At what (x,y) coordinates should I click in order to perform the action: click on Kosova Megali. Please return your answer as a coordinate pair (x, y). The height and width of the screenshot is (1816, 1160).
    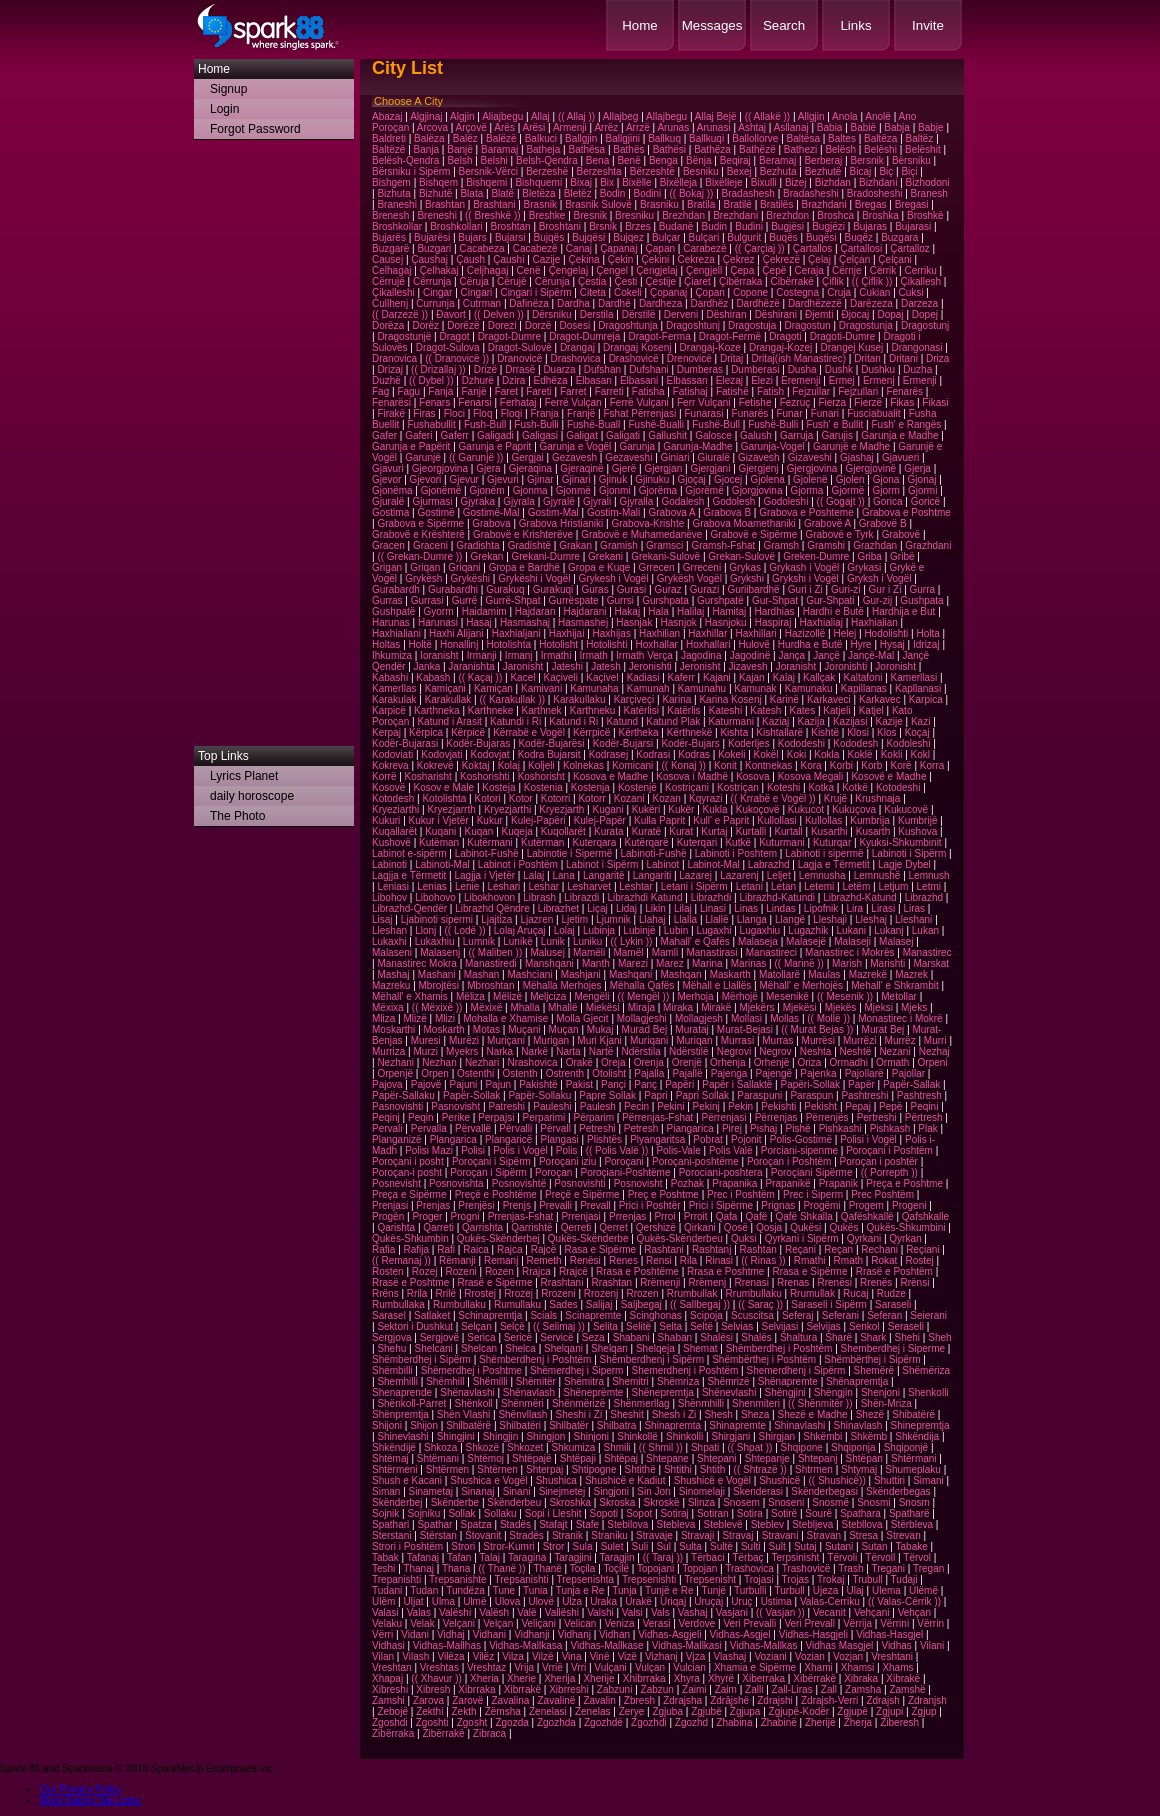
    Looking at the image, I should click on (811, 776).